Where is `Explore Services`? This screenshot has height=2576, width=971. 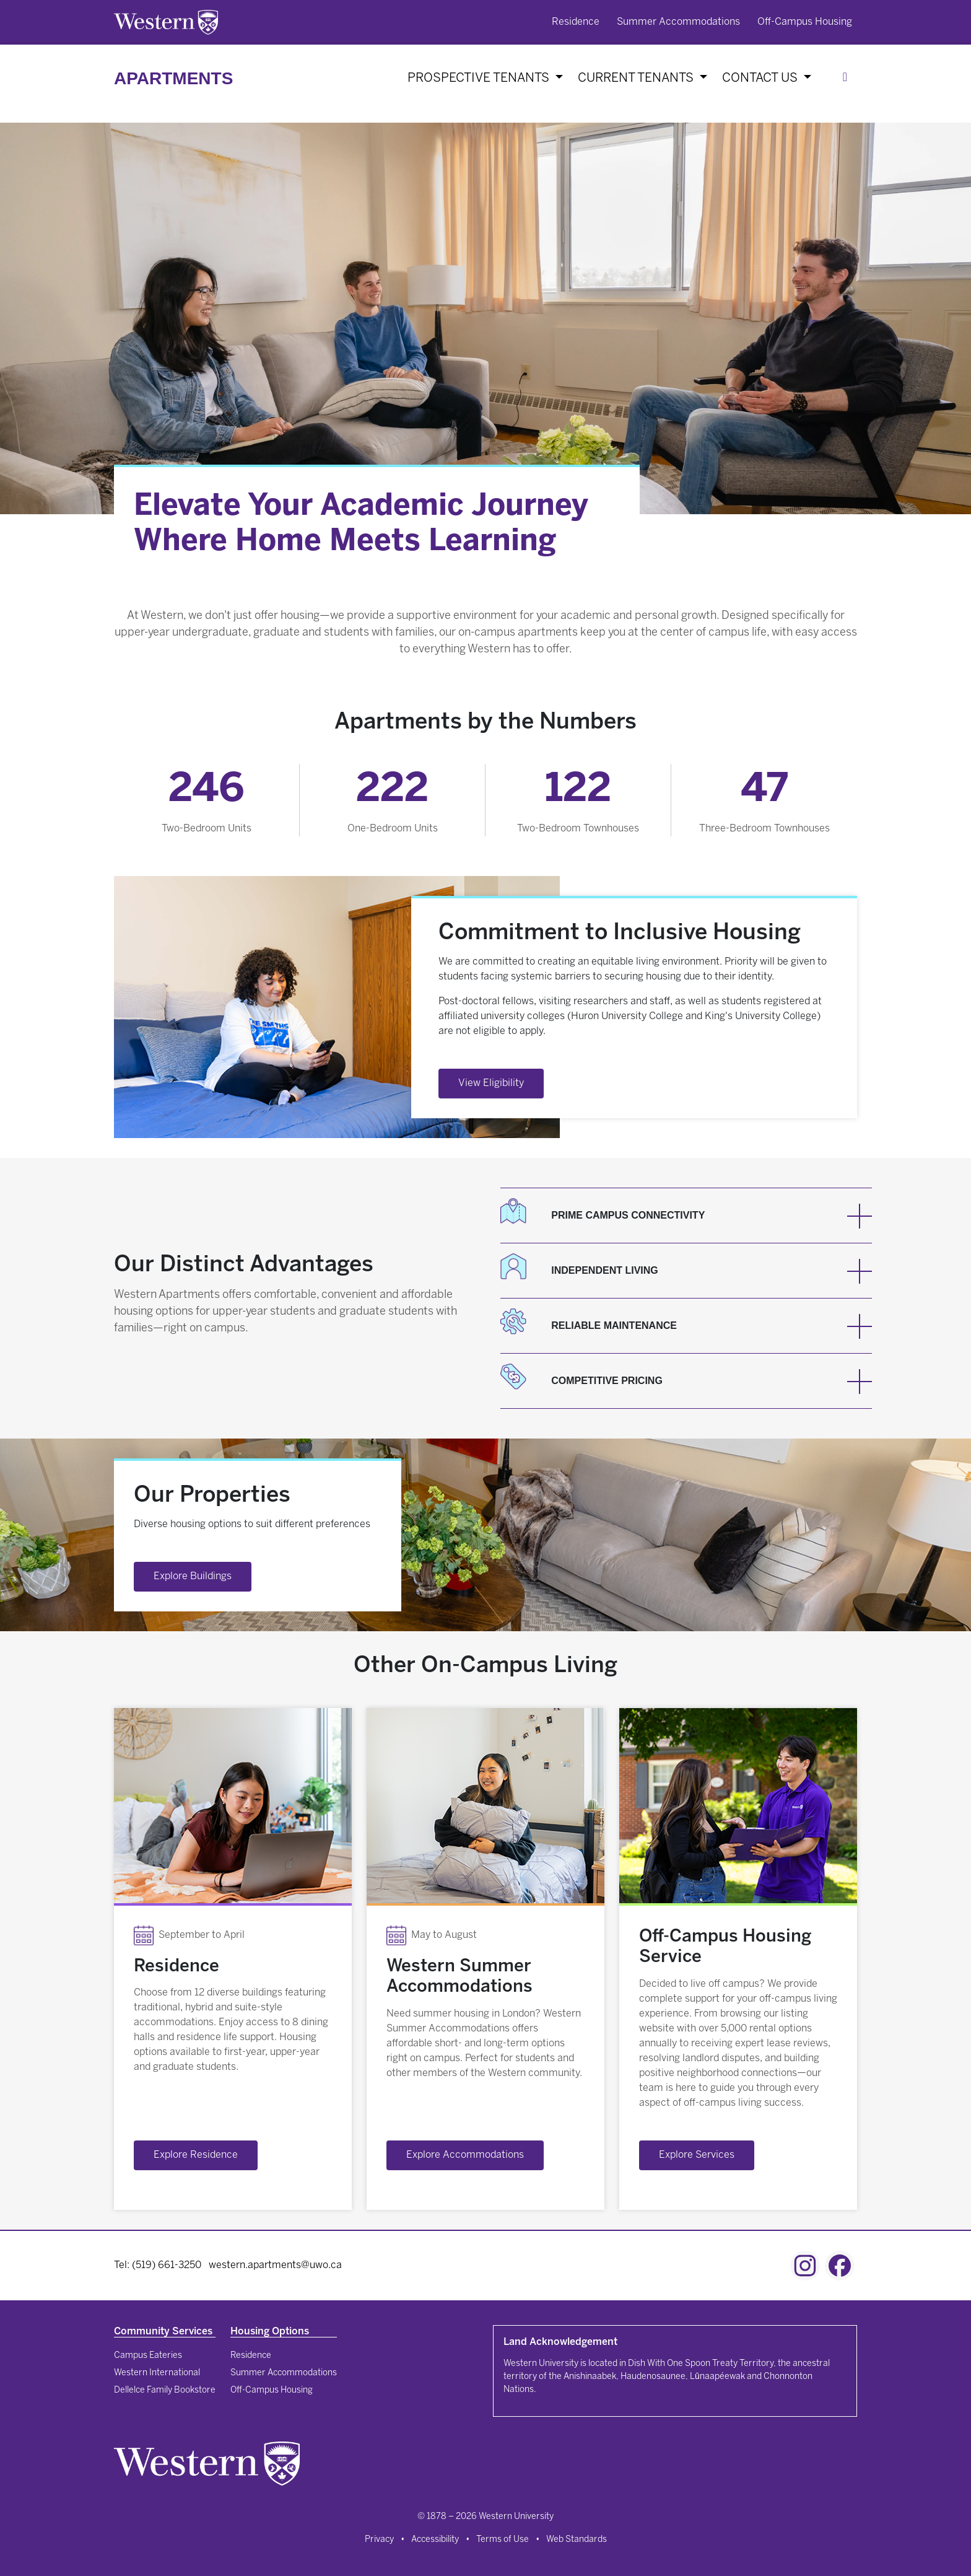
Explore Services is located at coordinates (696, 2155).